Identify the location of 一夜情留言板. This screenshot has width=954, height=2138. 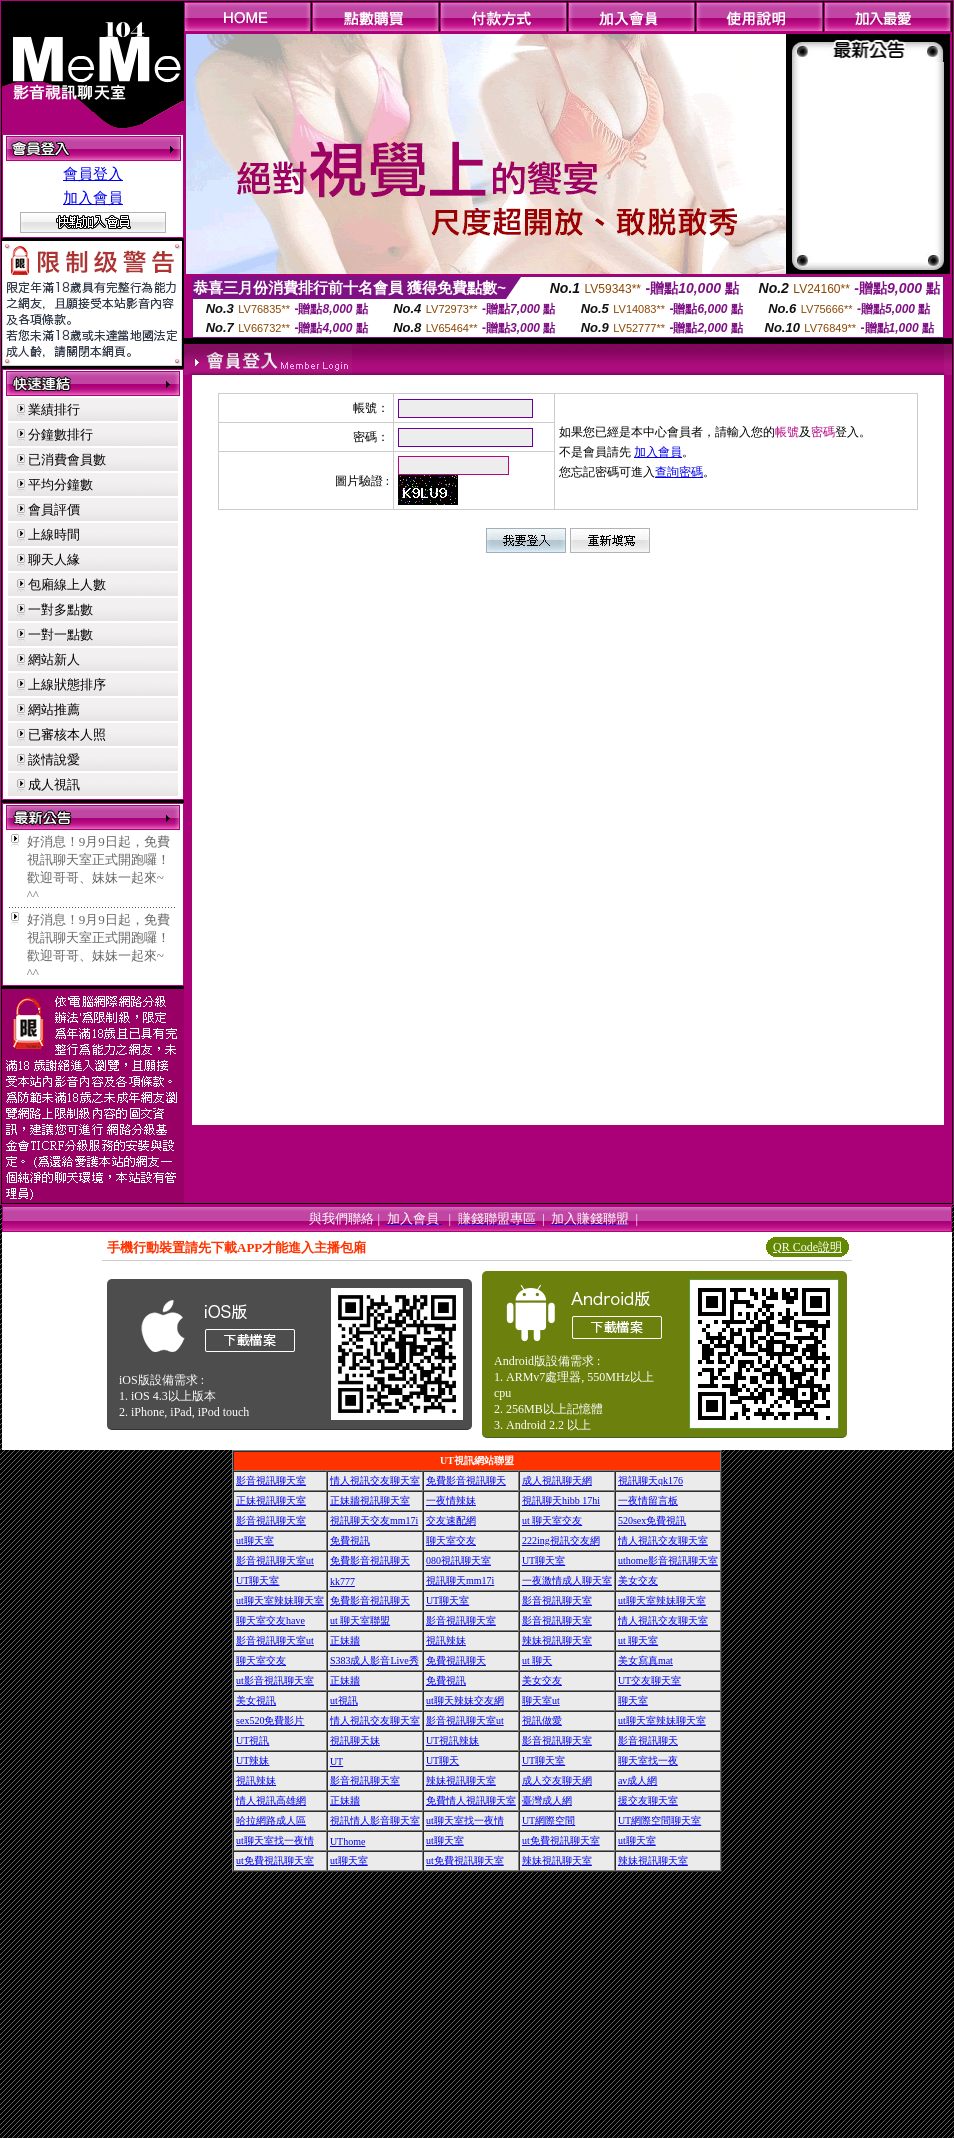
(648, 1500).